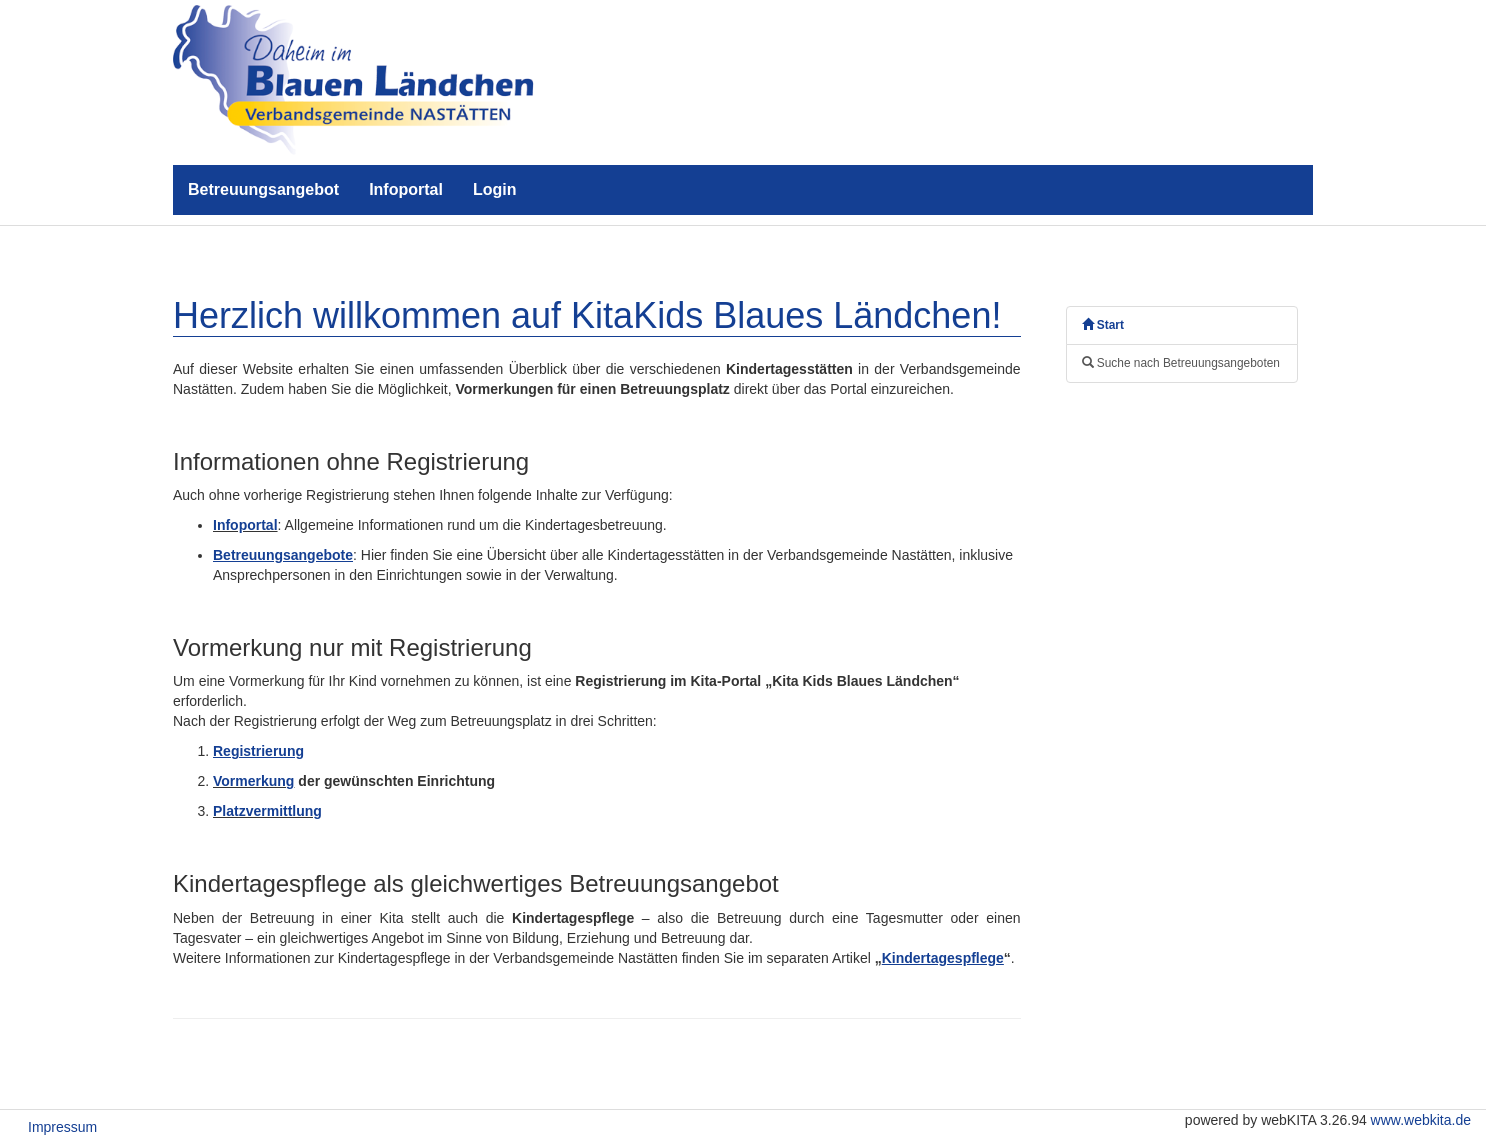  What do you see at coordinates (1421, 1120) in the screenshot?
I see `www.webkita.de` at bounding box center [1421, 1120].